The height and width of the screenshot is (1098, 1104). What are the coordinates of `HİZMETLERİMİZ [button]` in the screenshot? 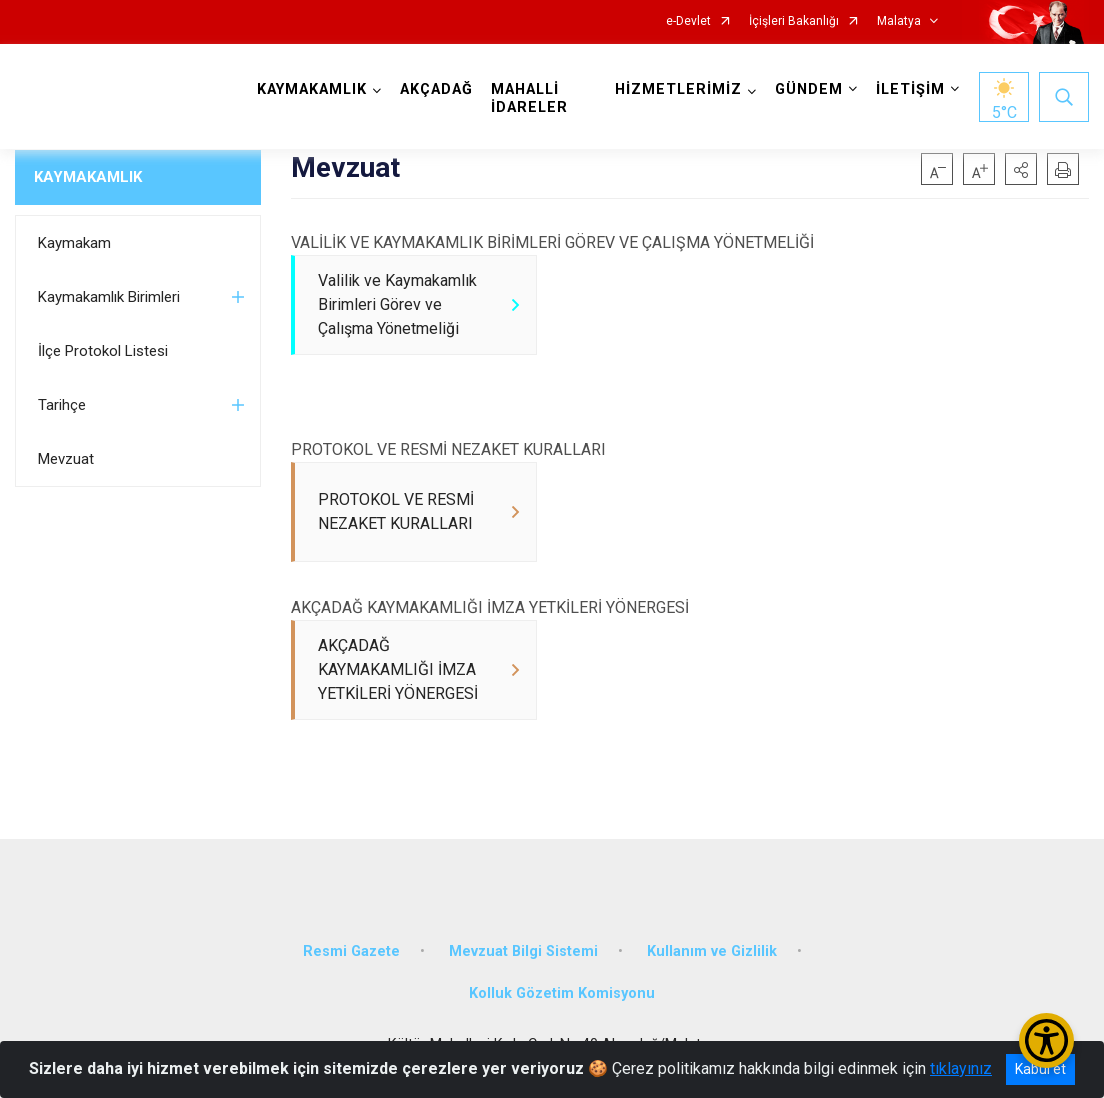 It's located at (678, 89).